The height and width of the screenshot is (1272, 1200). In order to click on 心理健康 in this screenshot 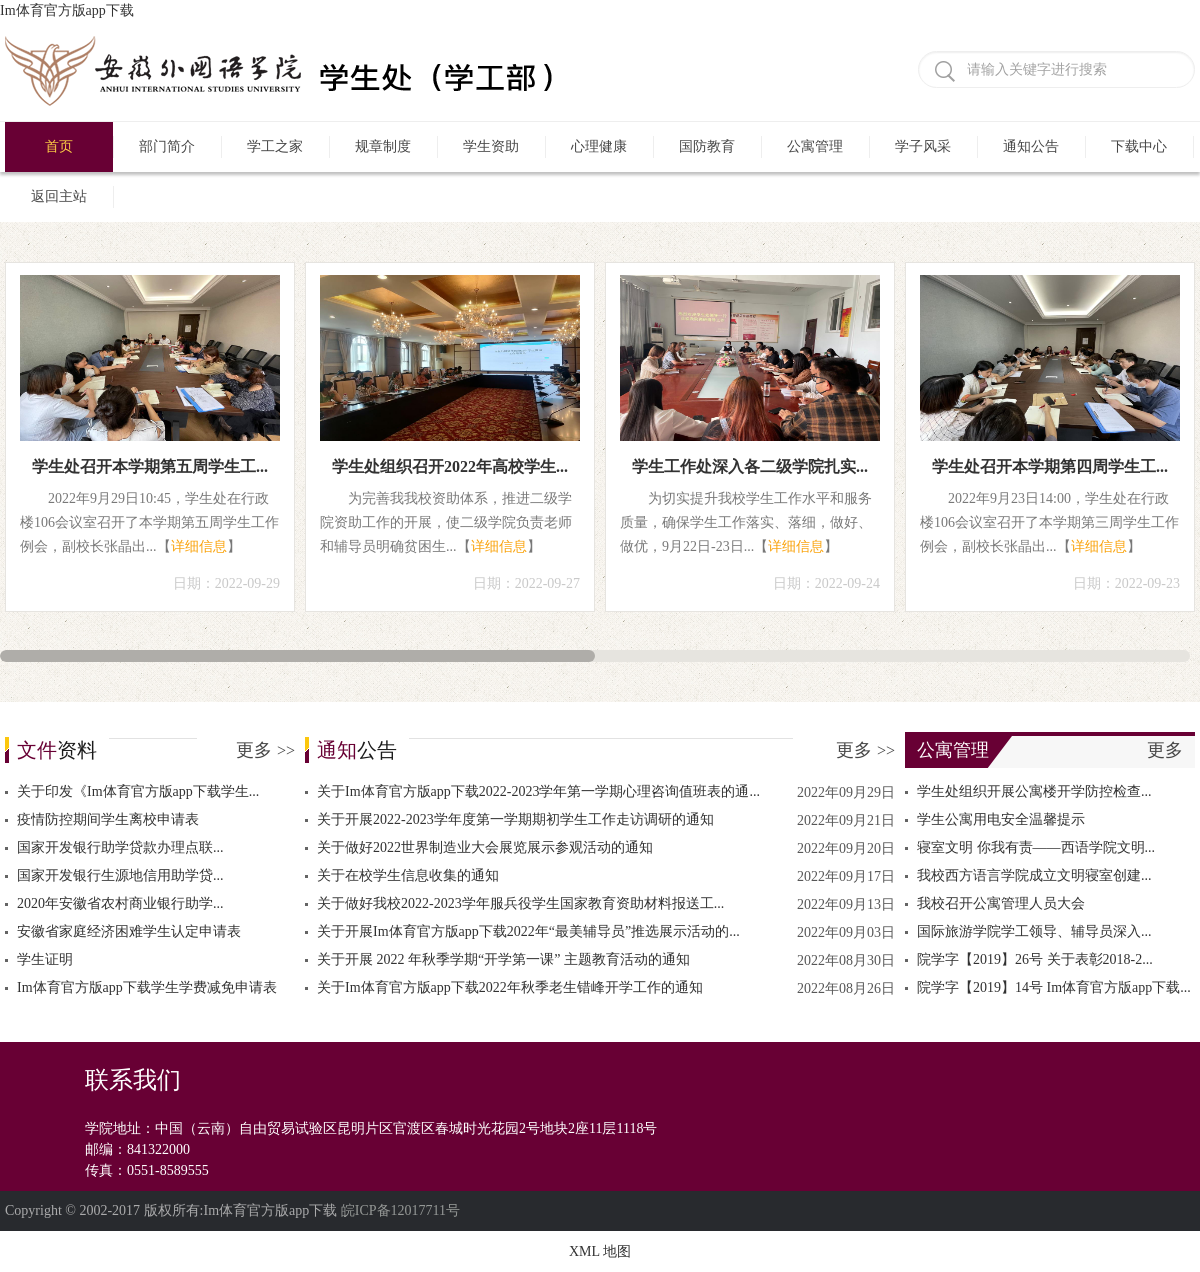, I will do `click(599, 146)`.